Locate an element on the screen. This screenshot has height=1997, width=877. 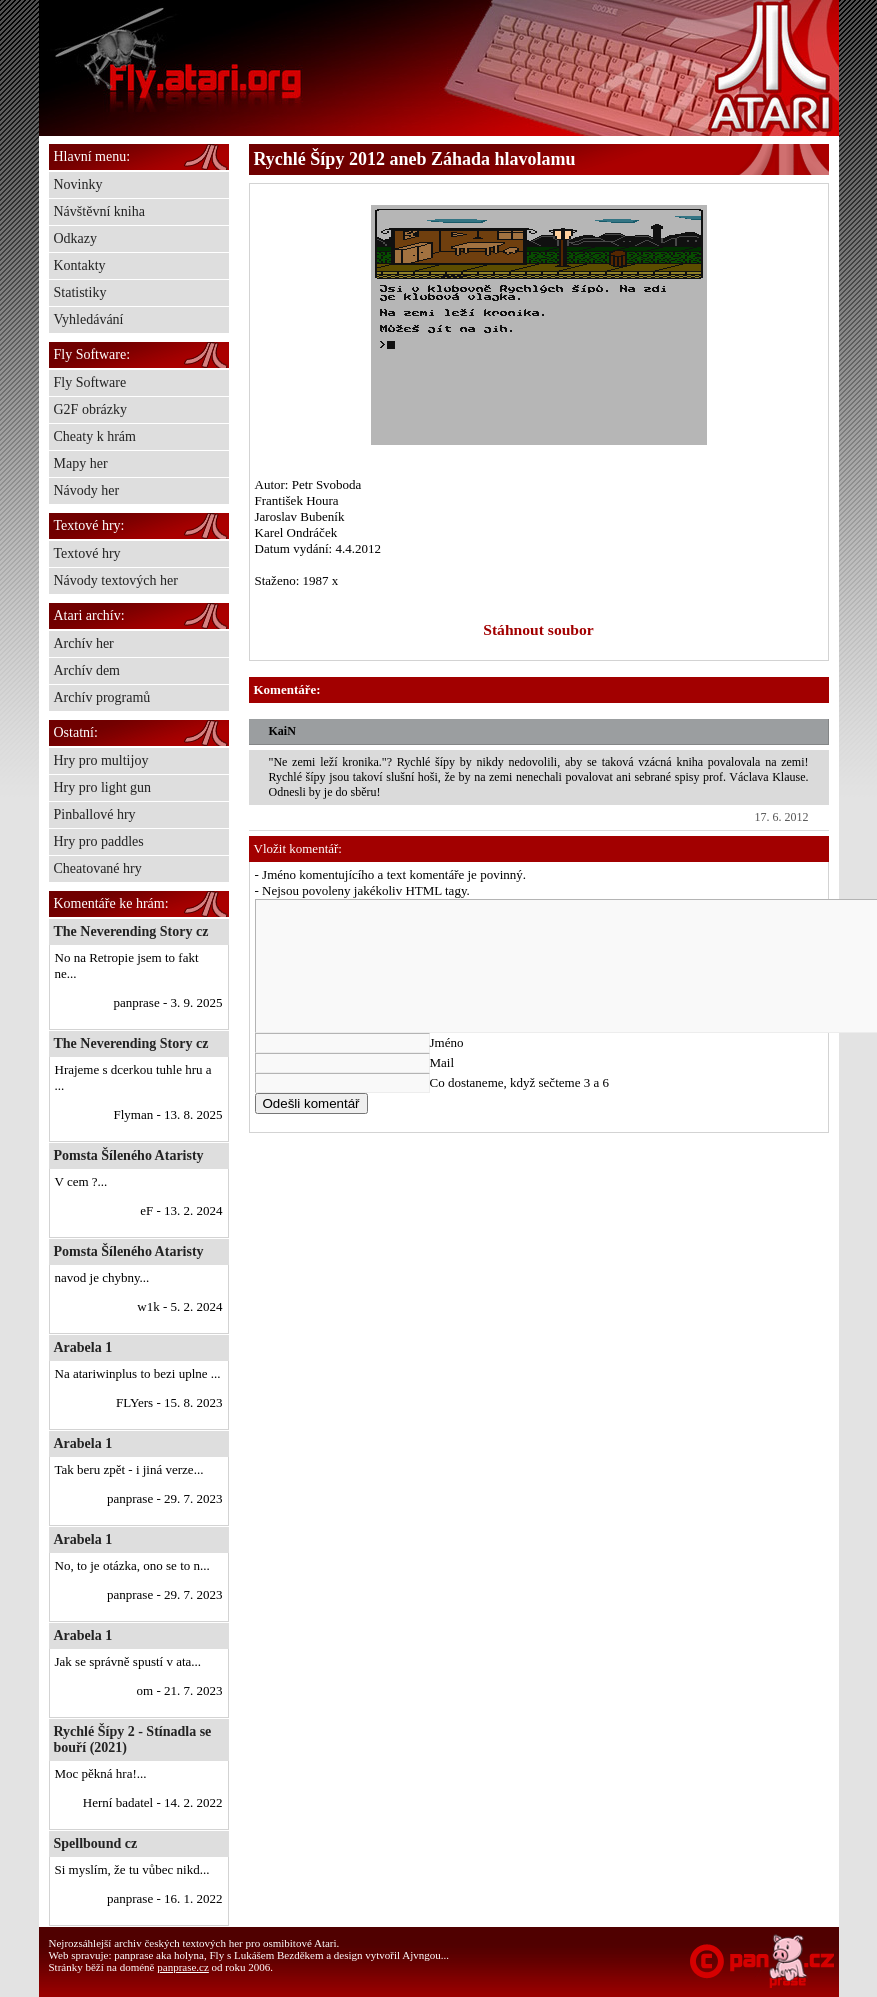
Cheaty k hrám is located at coordinates (95, 436).